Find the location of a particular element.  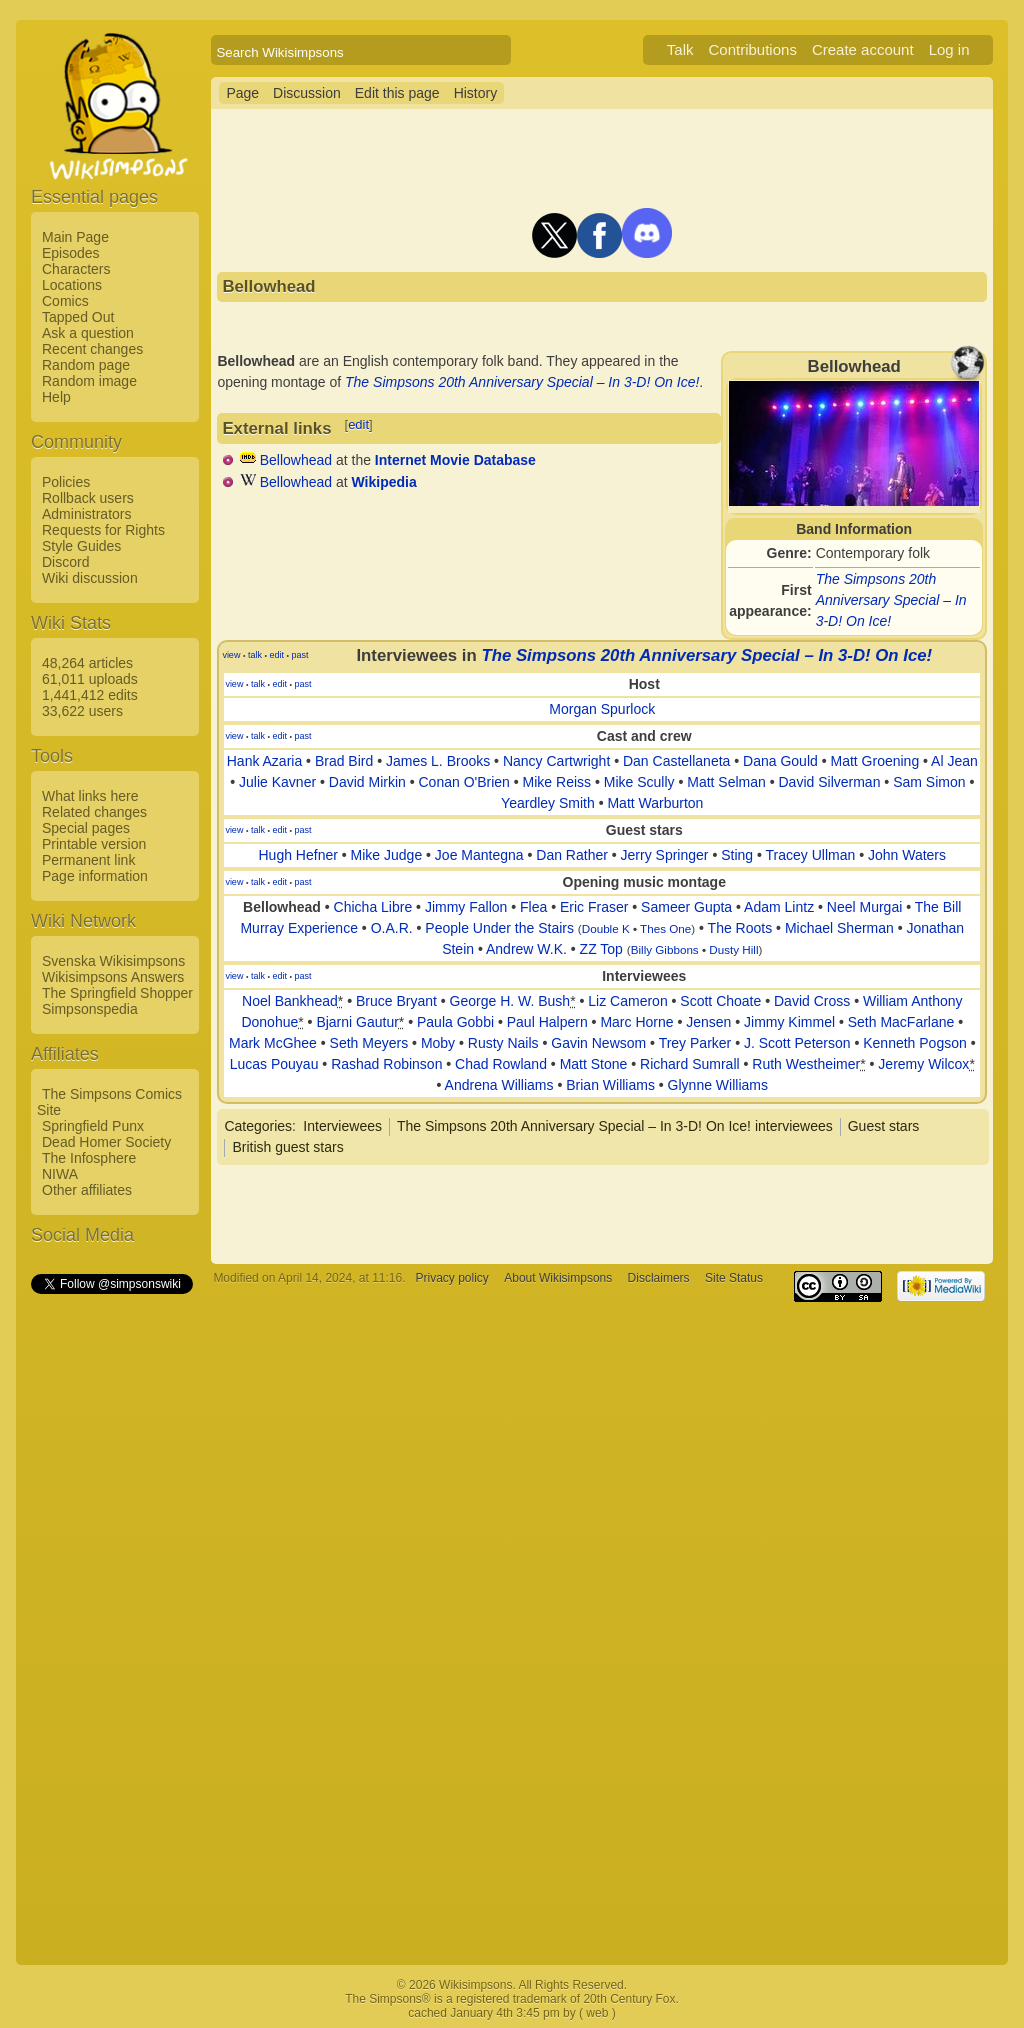

Nancy Cartwright is located at coordinates (556, 761).